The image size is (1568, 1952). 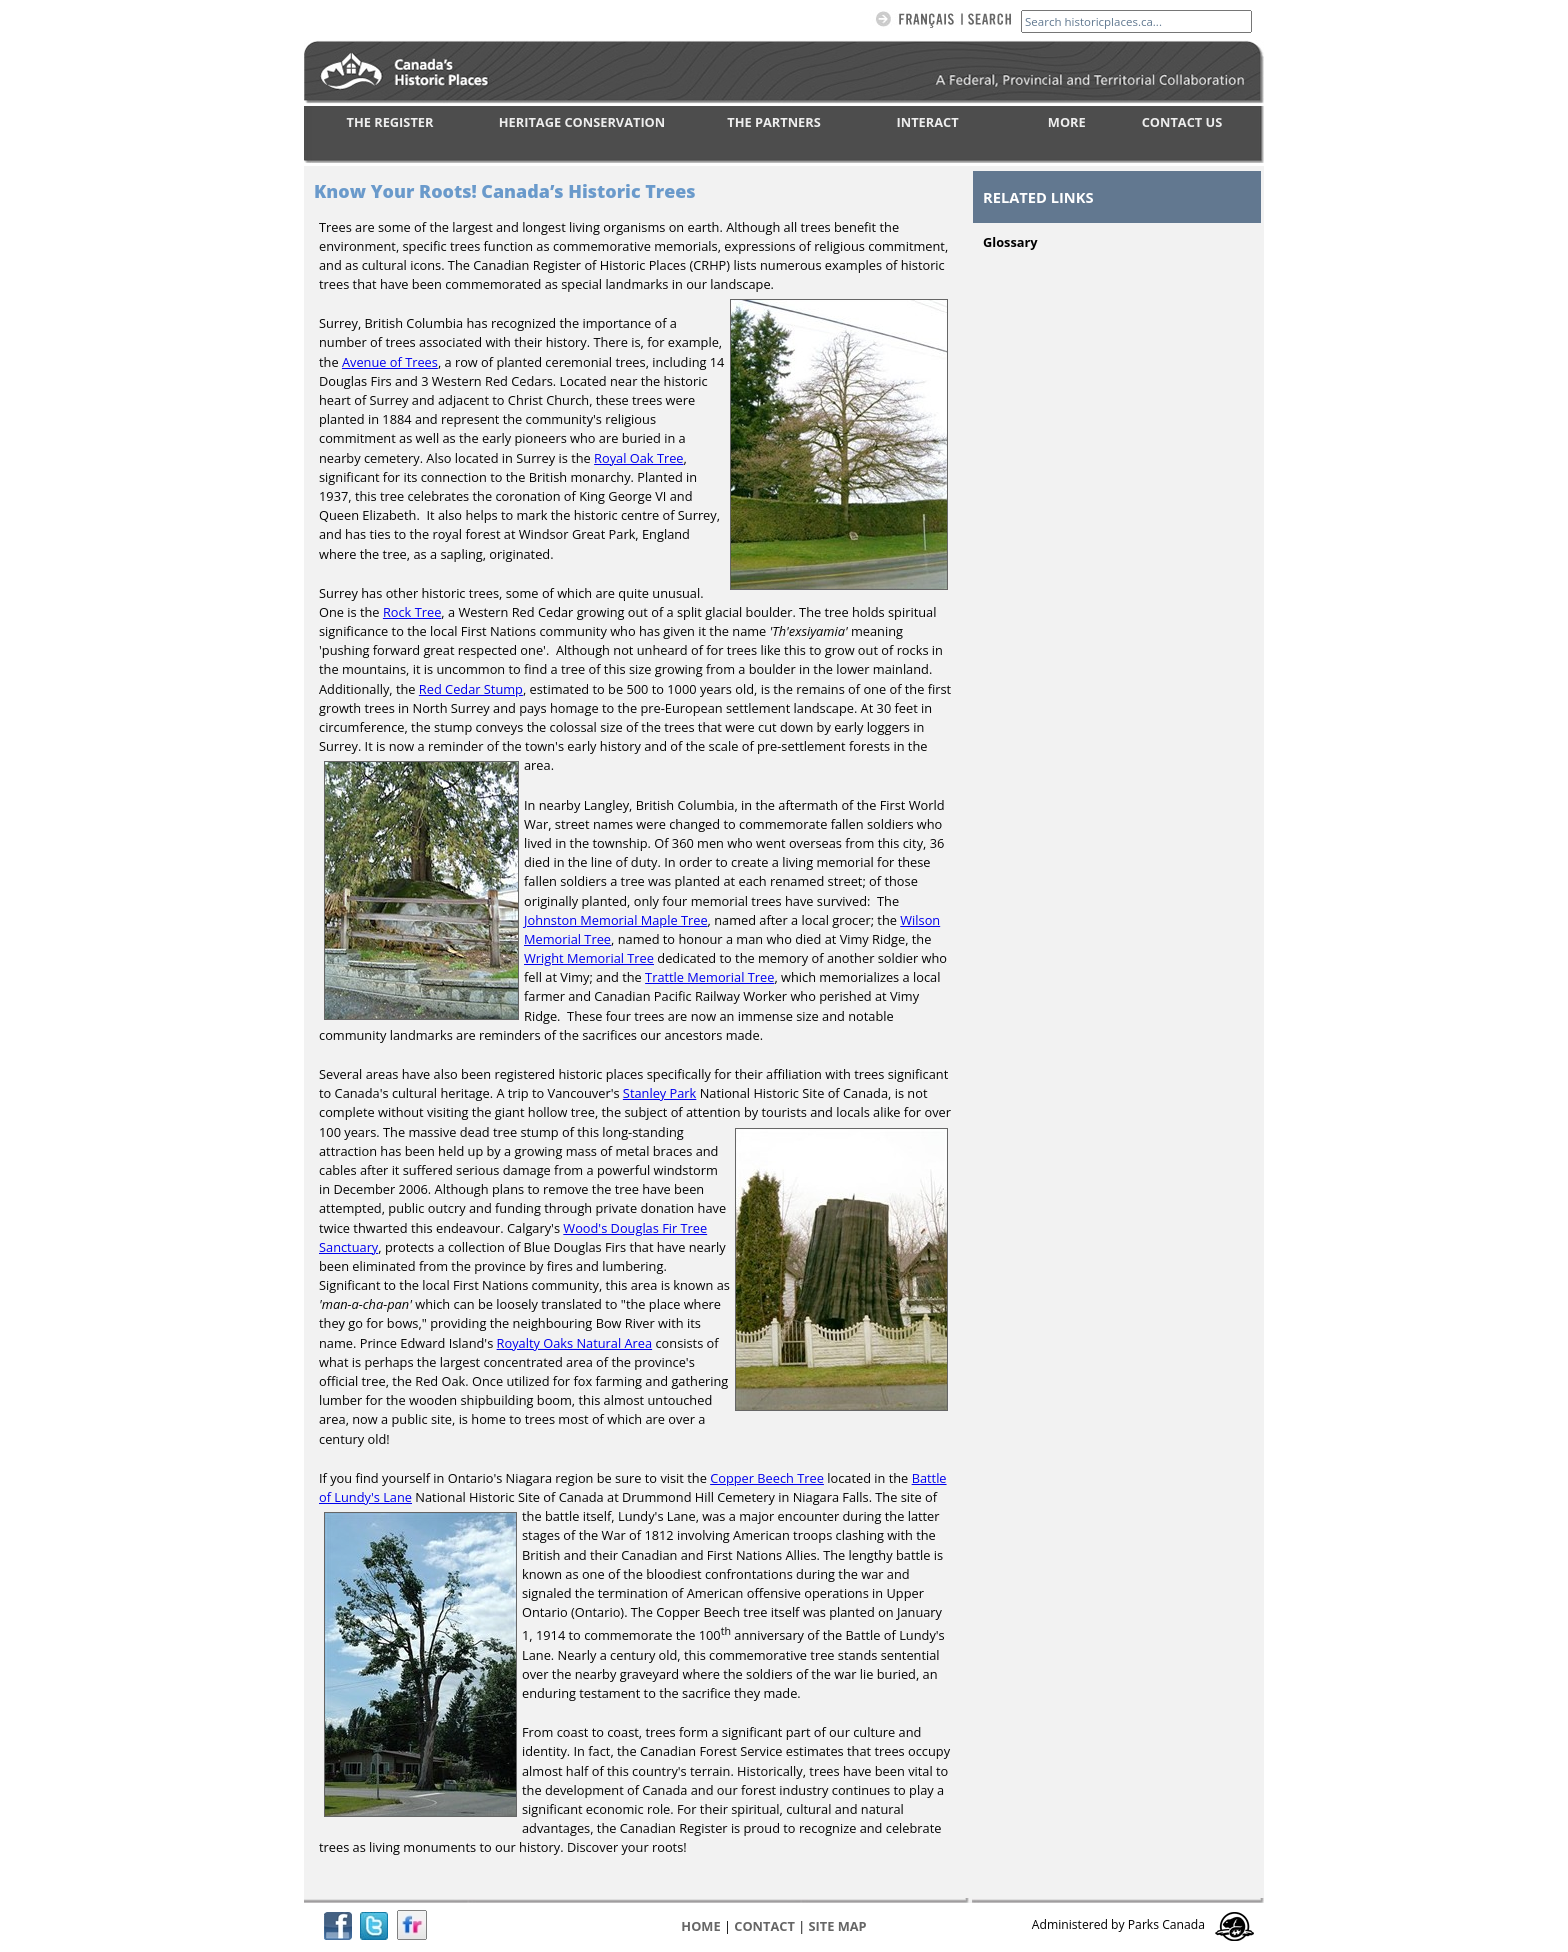 What do you see at coordinates (582, 122) in the screenshot?
I see `HERITAGE CONSERVATION` at bounding box center [582, 122].